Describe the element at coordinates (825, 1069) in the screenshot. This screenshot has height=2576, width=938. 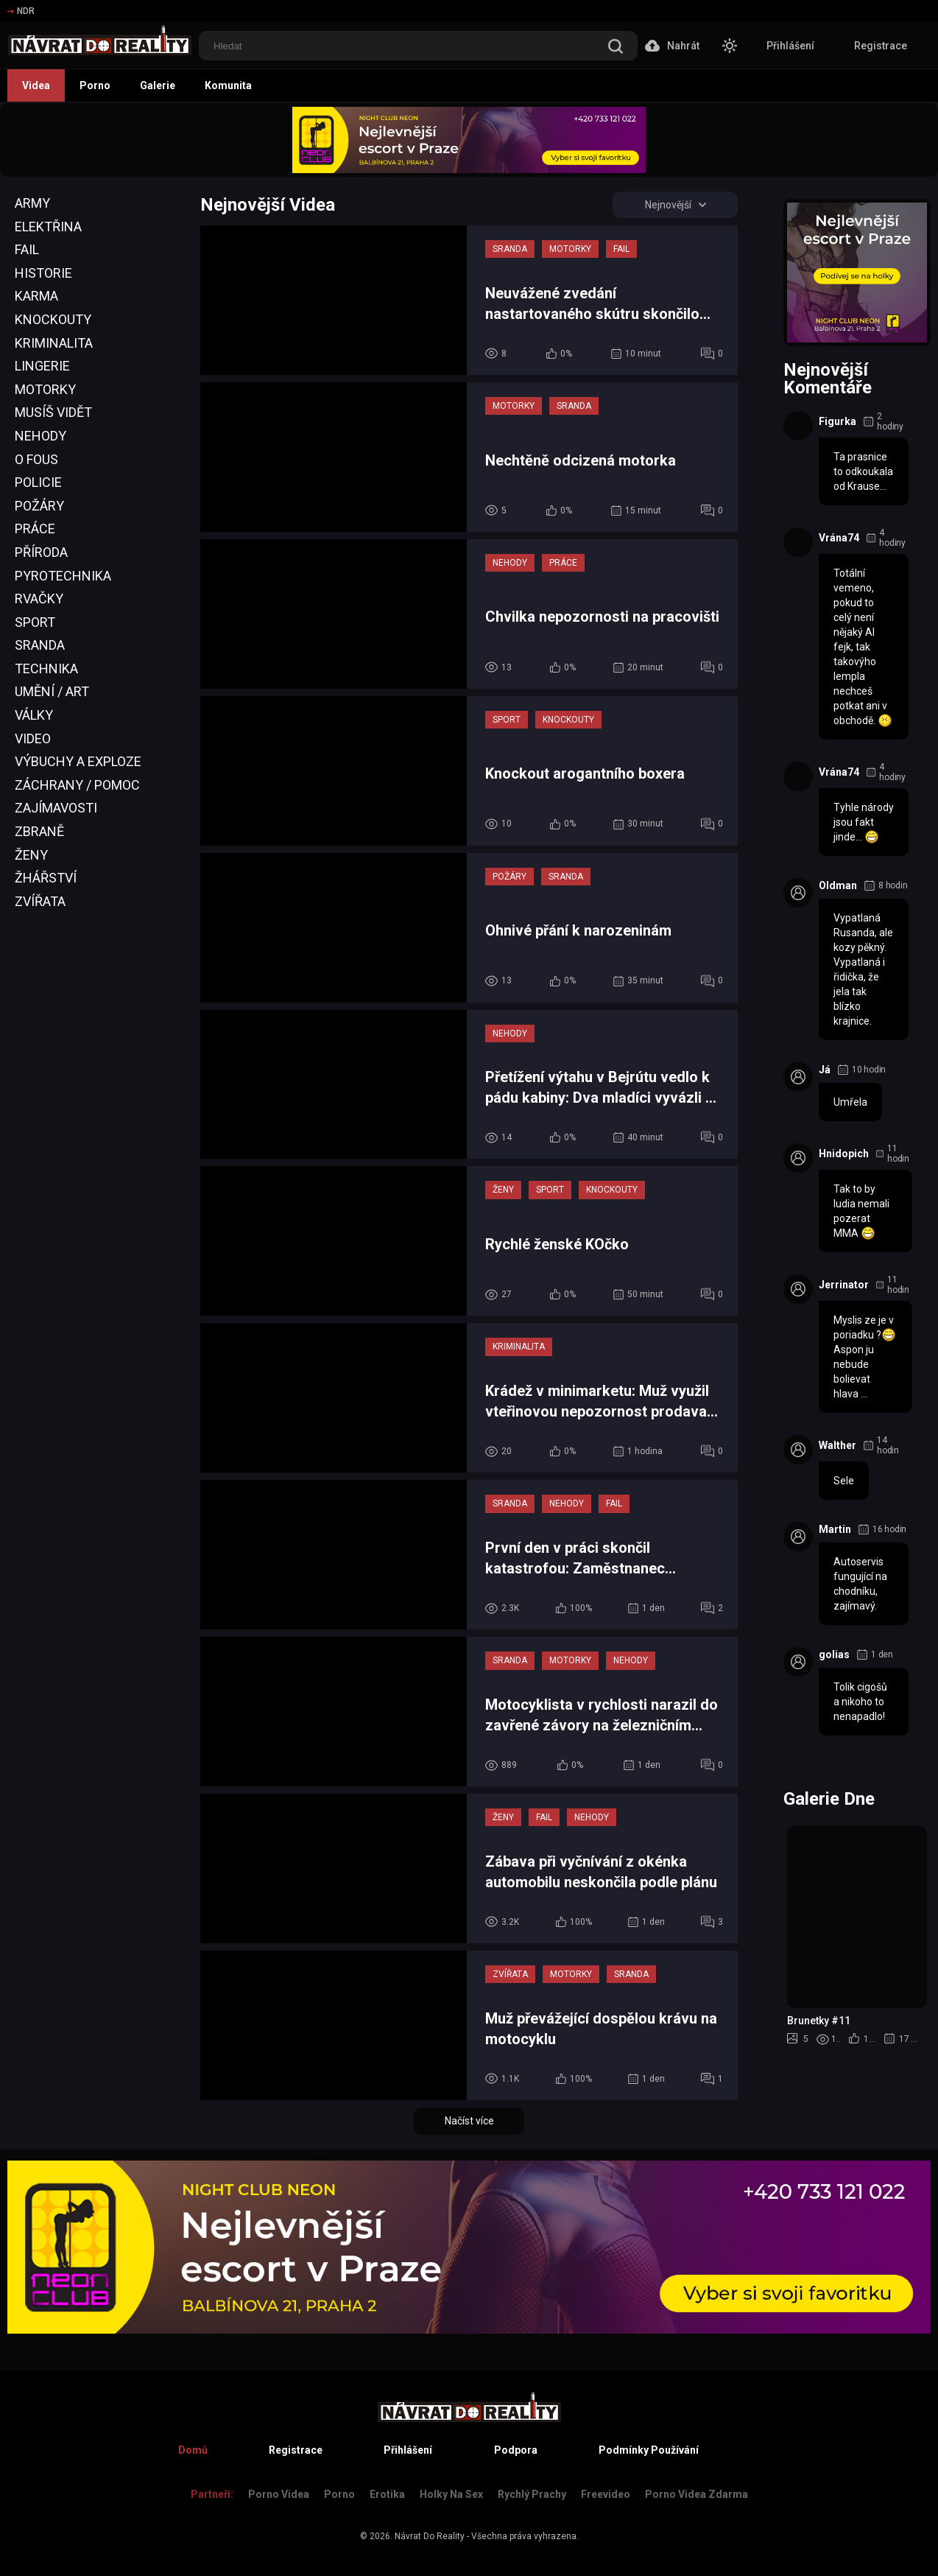
I see `Já` at that location.